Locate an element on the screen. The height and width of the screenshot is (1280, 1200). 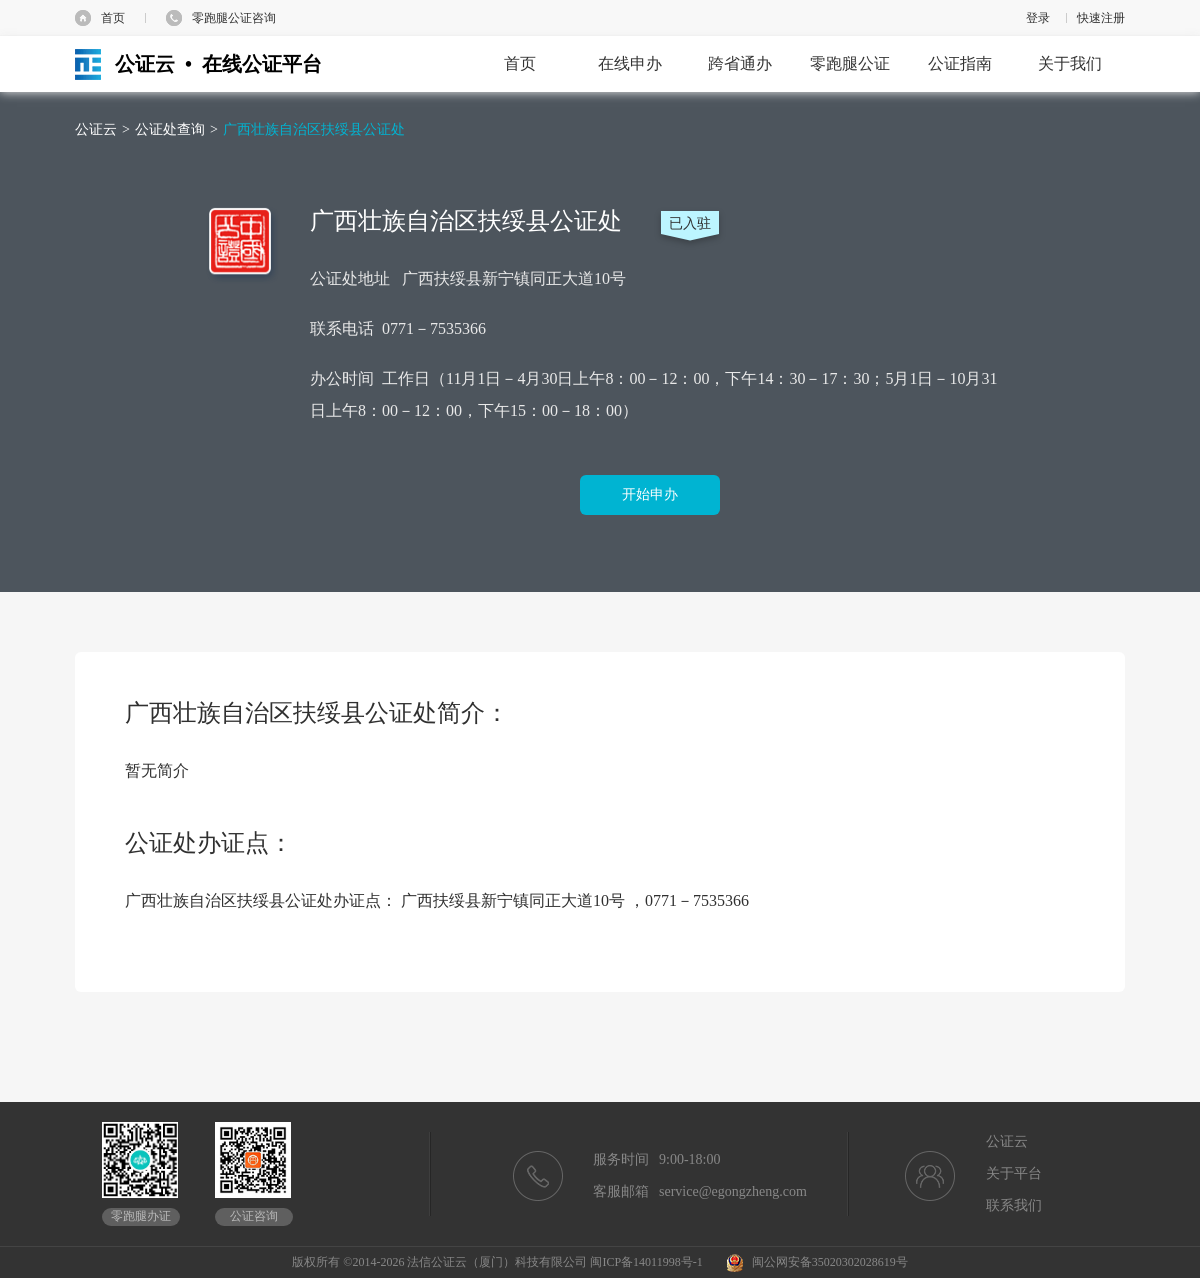
联系我们 is located at coordinates (1014, 1205).